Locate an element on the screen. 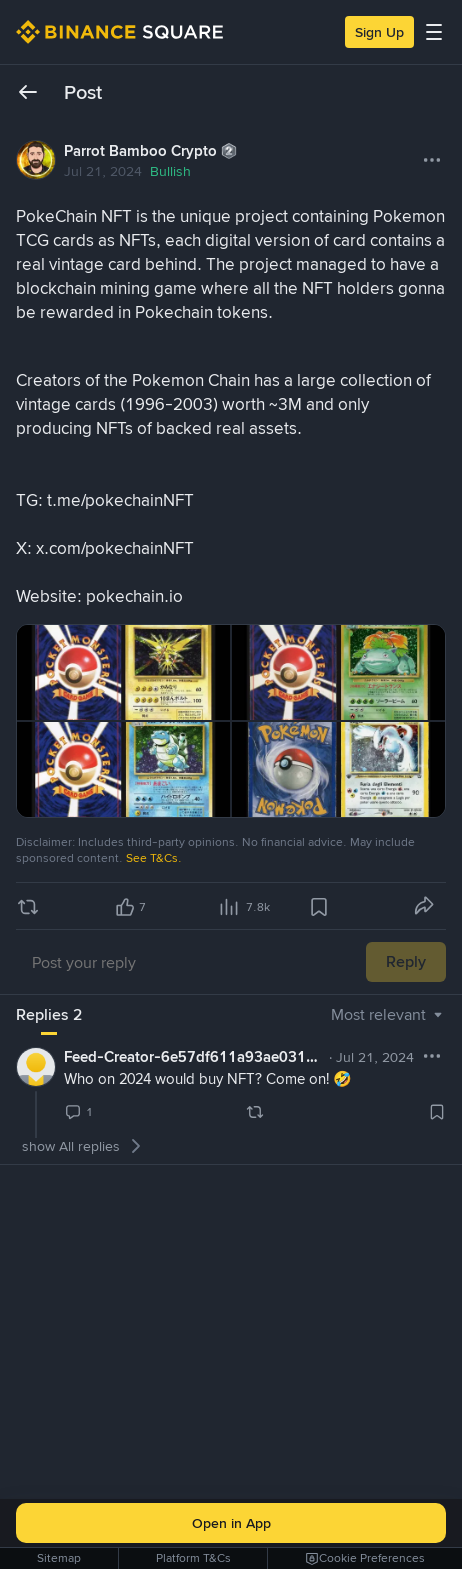 The width and height of the screenshot is (462, 1569). Platform T&Cs [link] is located at coordinates (193, 1558).